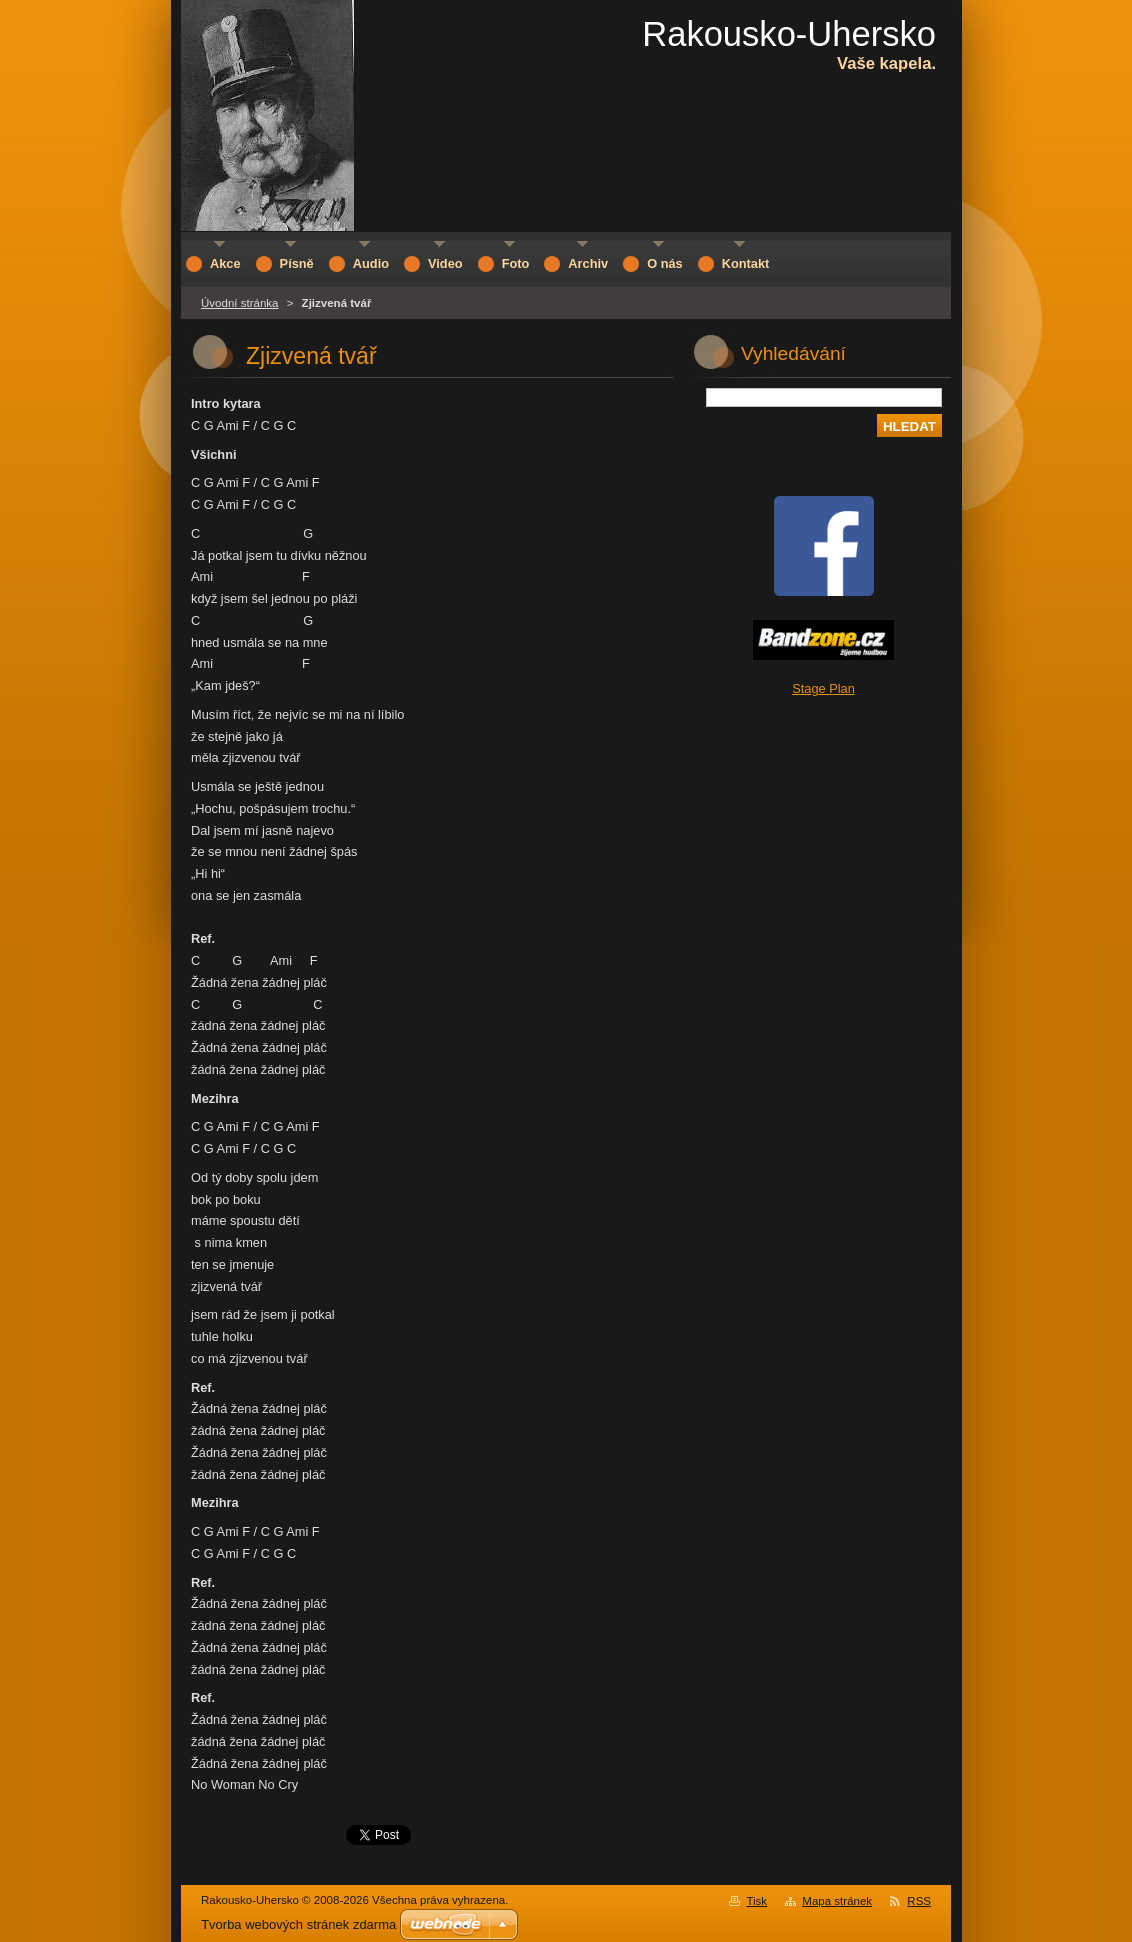  I want to click on Stage Plan, so click(823, 688).